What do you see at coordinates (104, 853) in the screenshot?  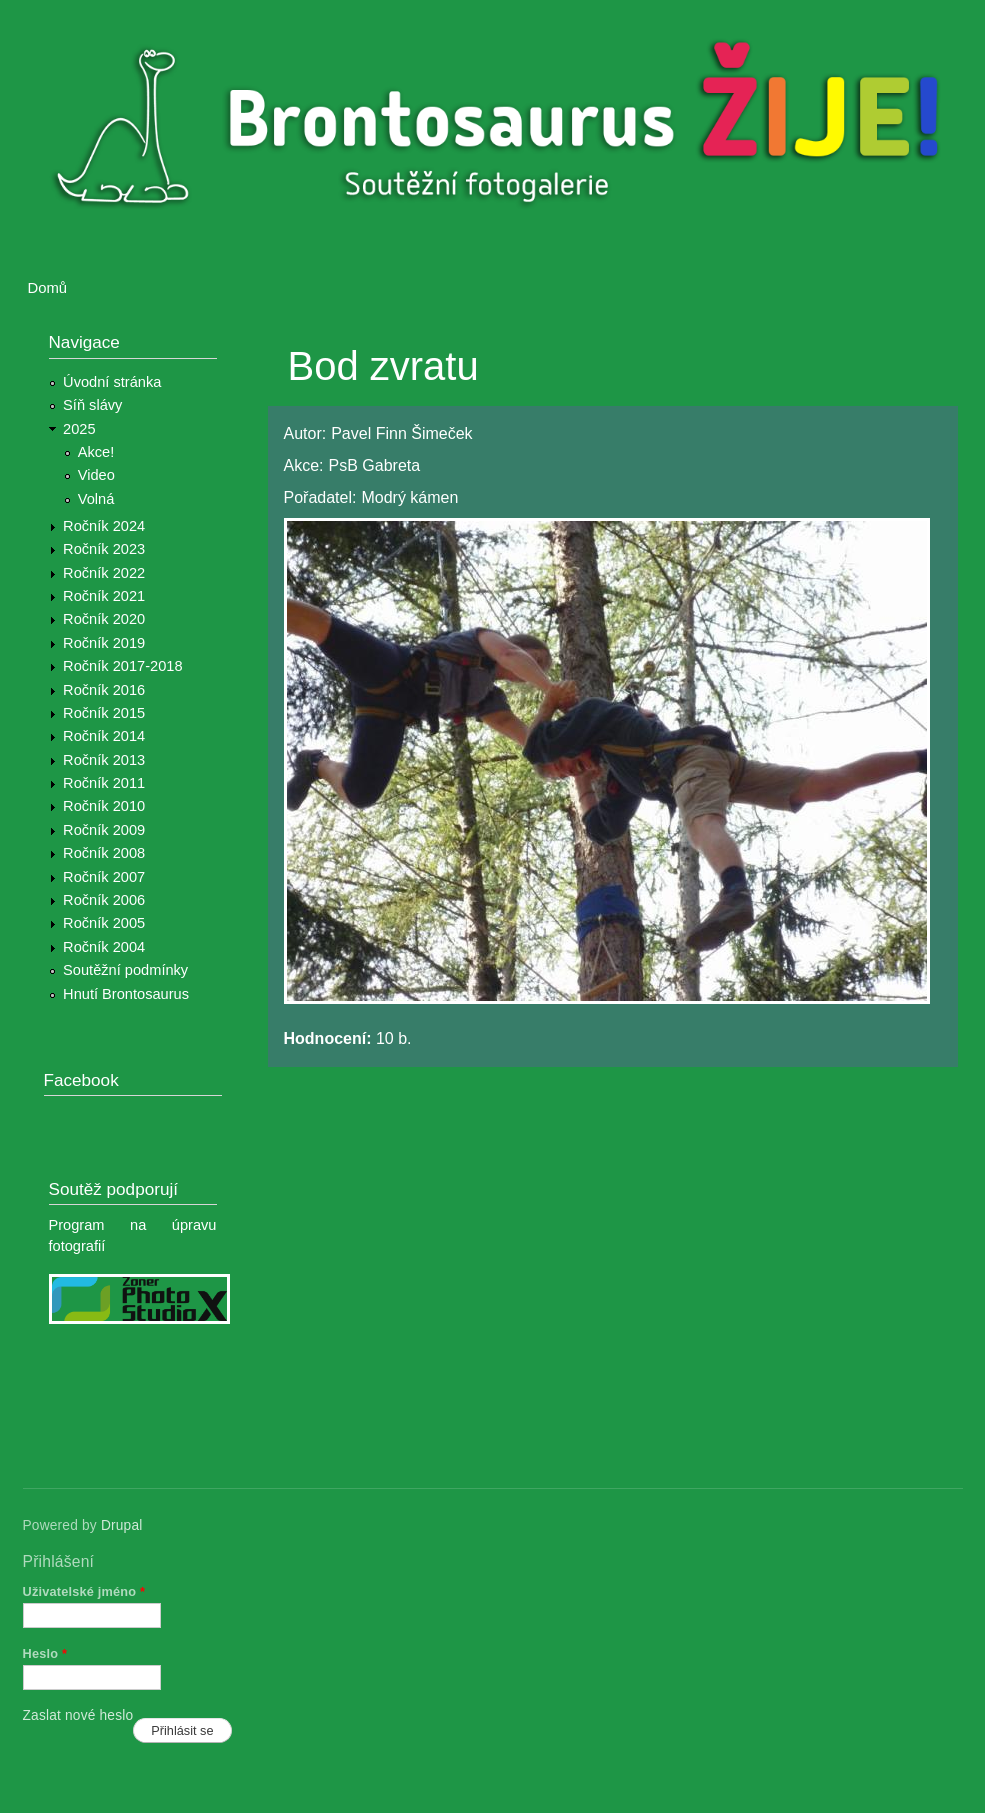 I see `Ročník 2008` at bounding box center [104, 853].